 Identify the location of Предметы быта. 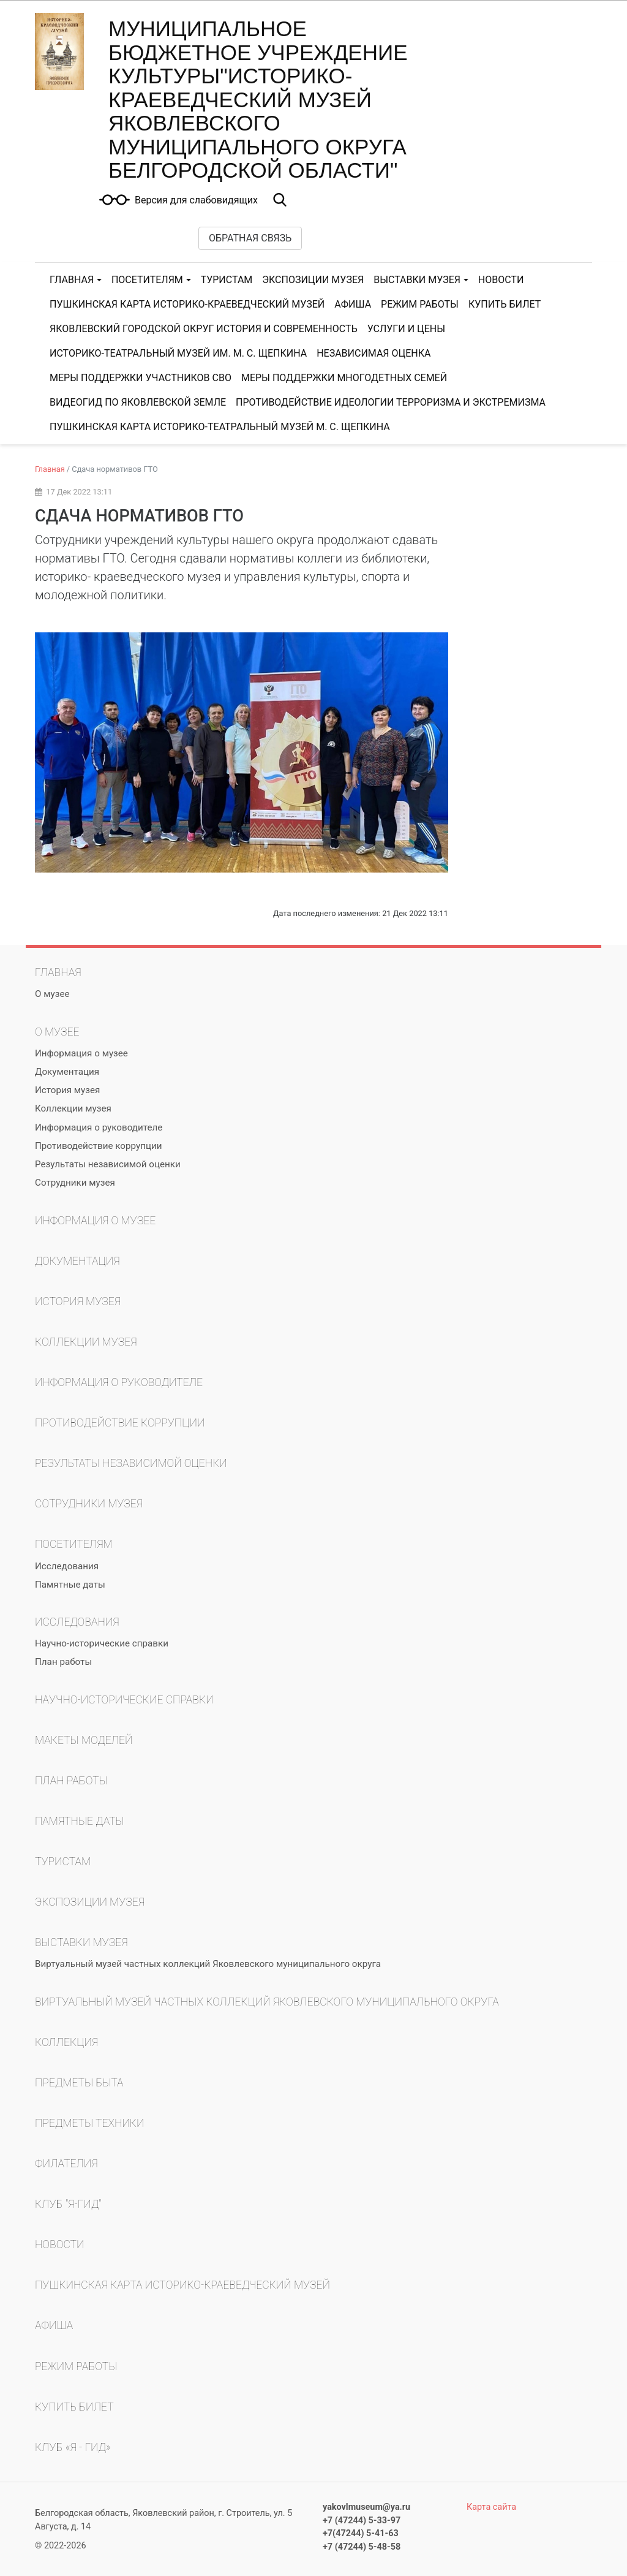
(79, 2083).